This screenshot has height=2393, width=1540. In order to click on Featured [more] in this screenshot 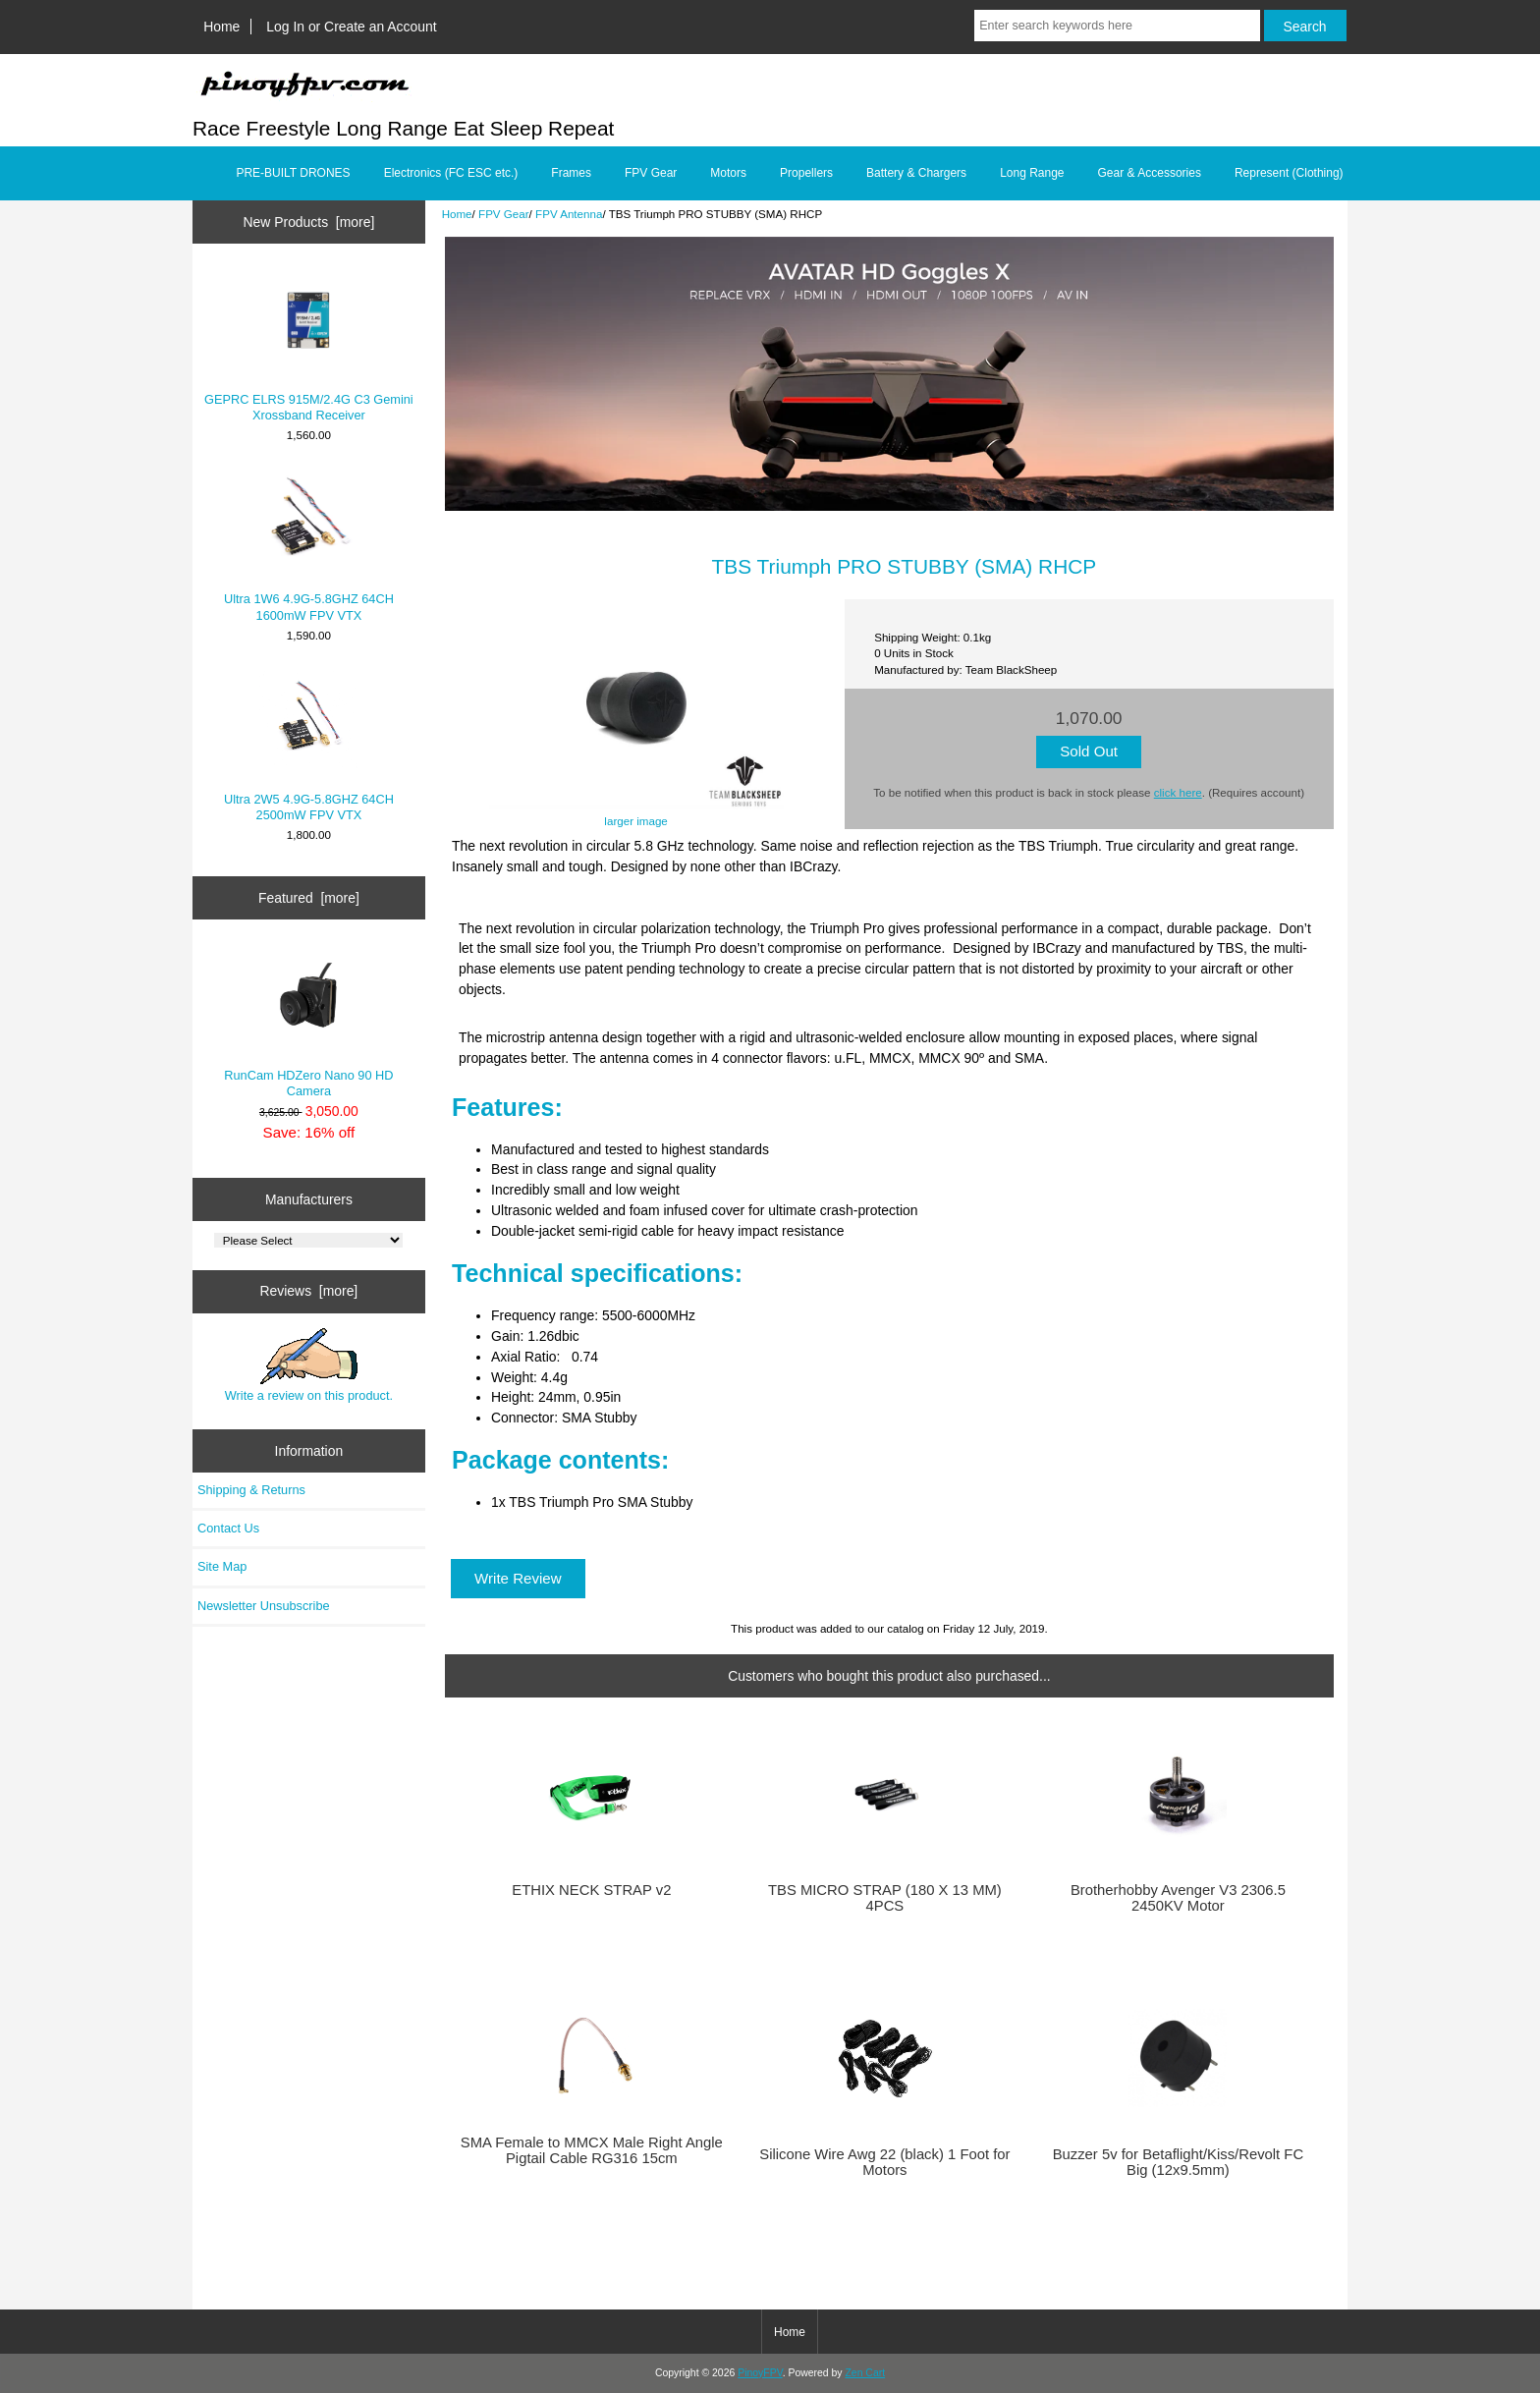, I will do `click(308, 898)`.